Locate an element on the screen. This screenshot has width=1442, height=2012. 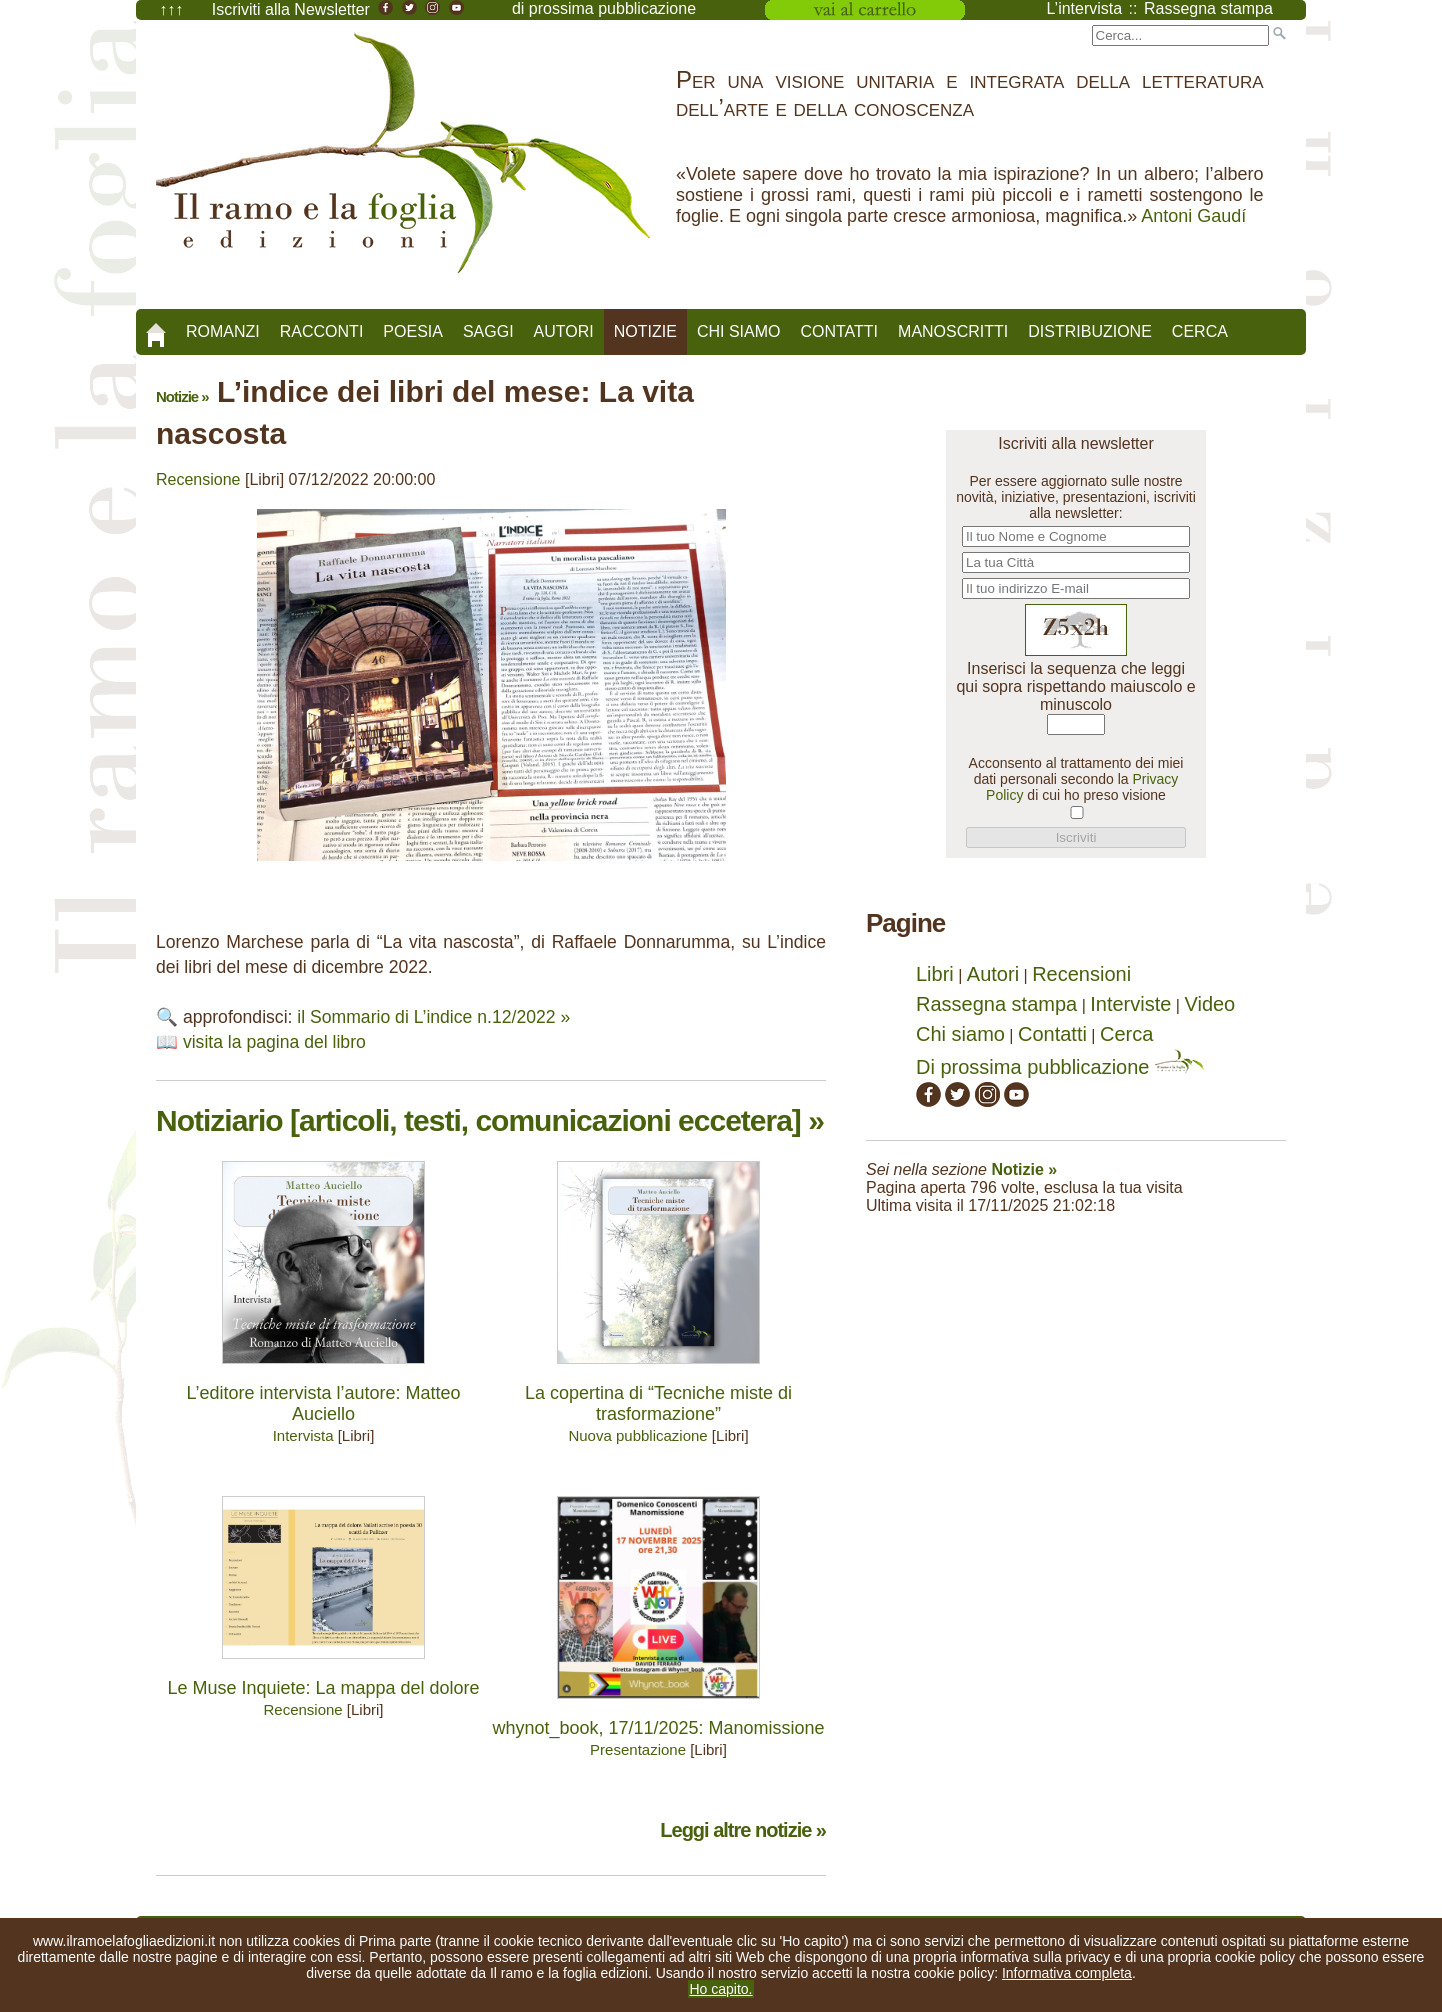
Libri is located at coordinates (935, 974).